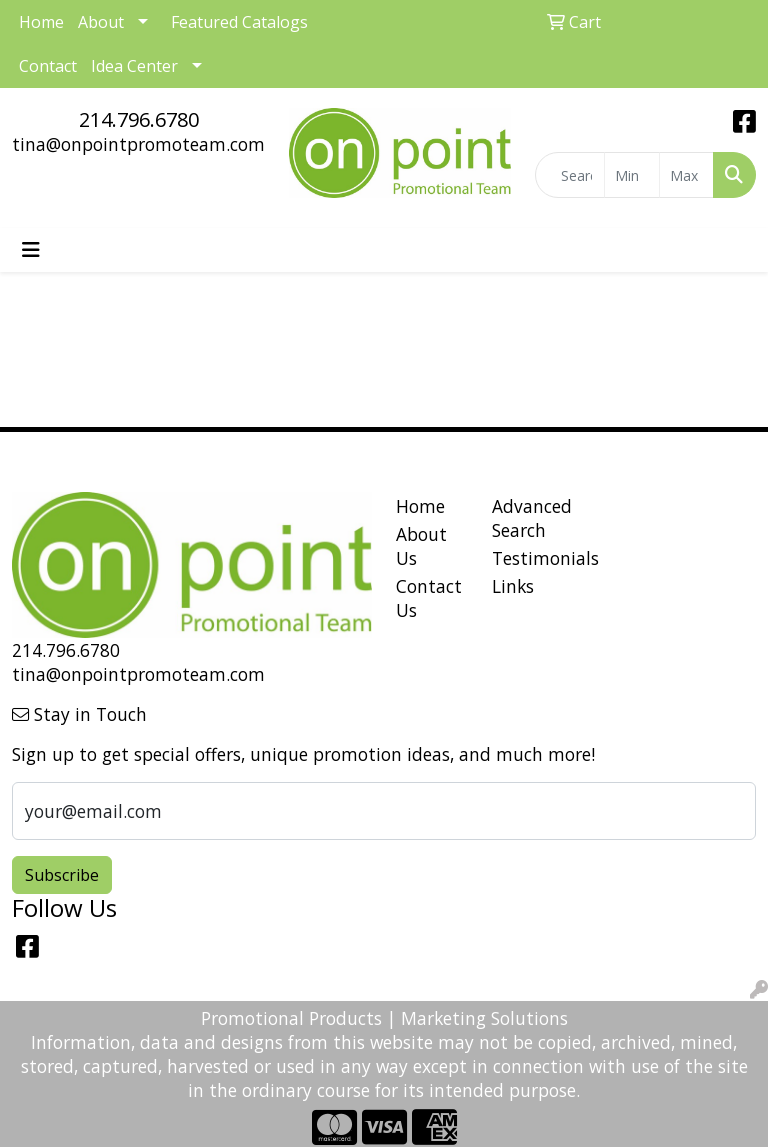  I want to click on [Quick Search Price Low], so click(632, 175).